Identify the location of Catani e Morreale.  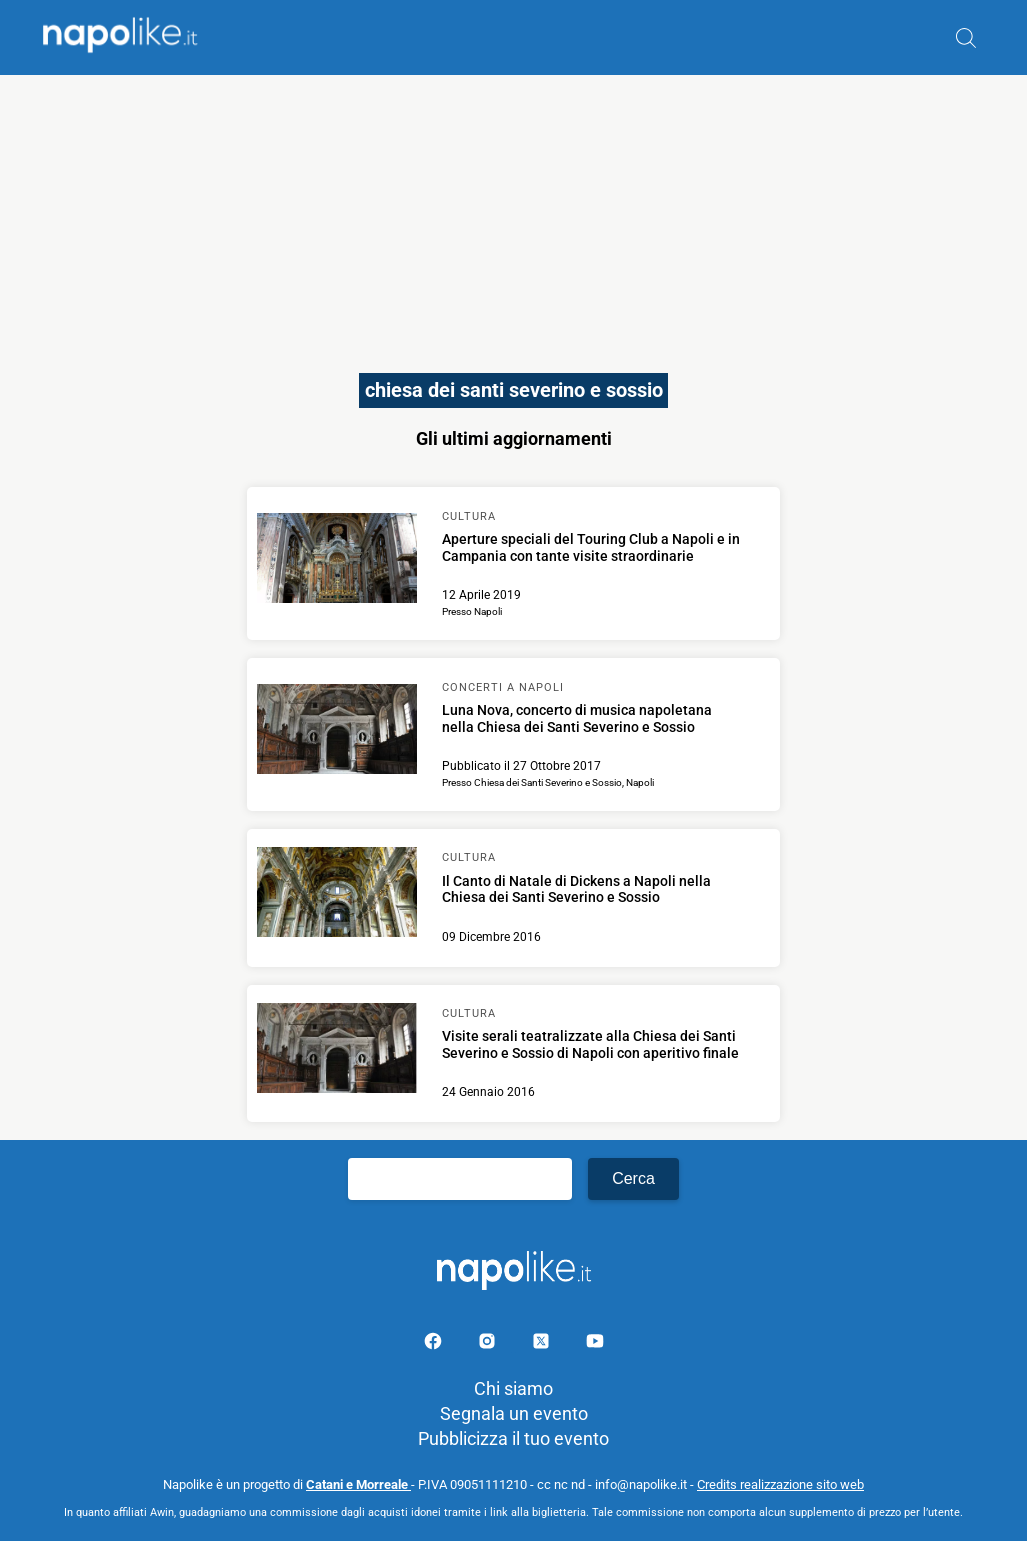
(358, 1484).